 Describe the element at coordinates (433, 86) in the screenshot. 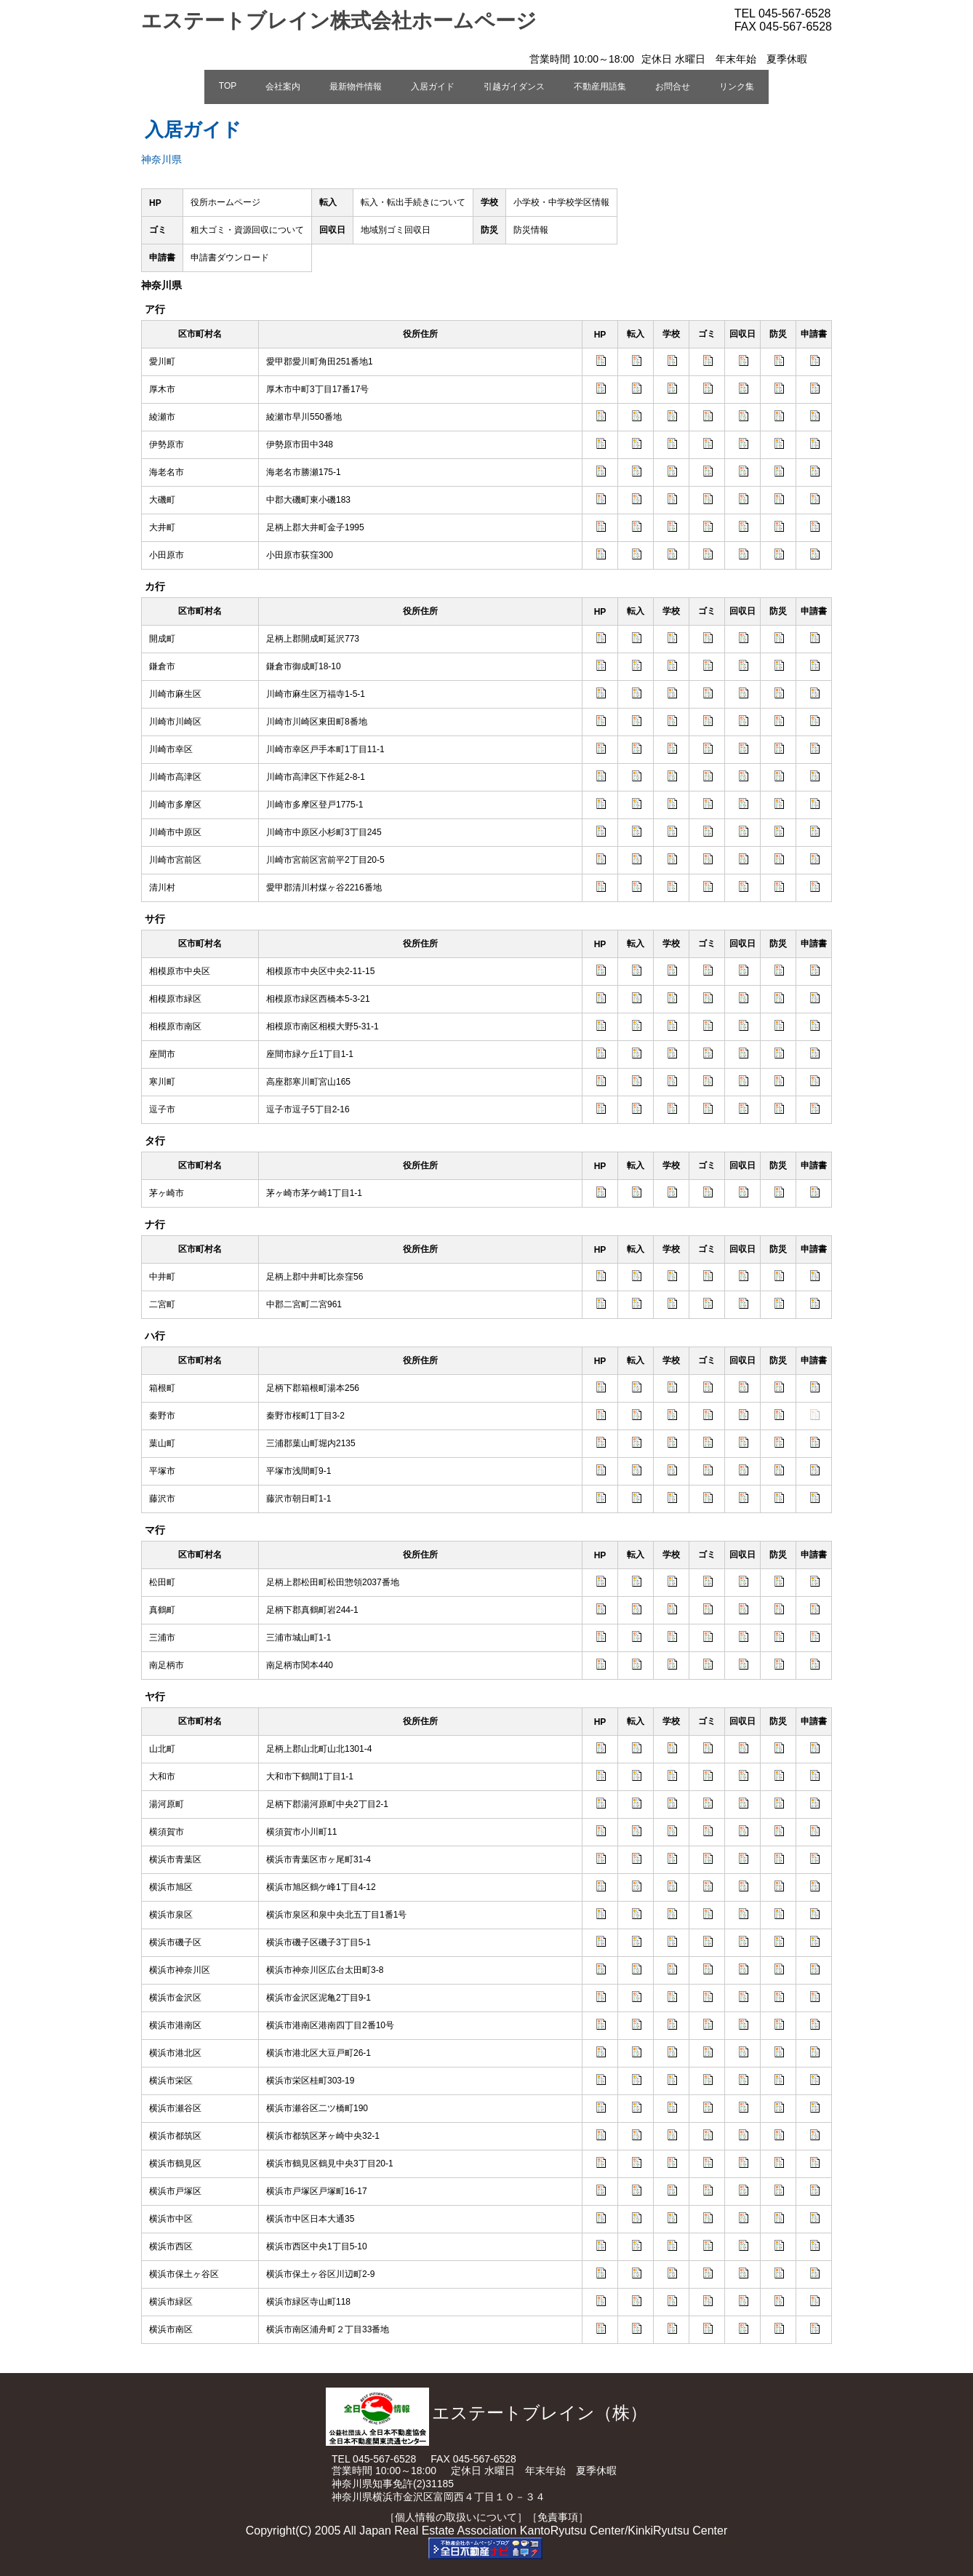

I see `入居ガイド` at that location.